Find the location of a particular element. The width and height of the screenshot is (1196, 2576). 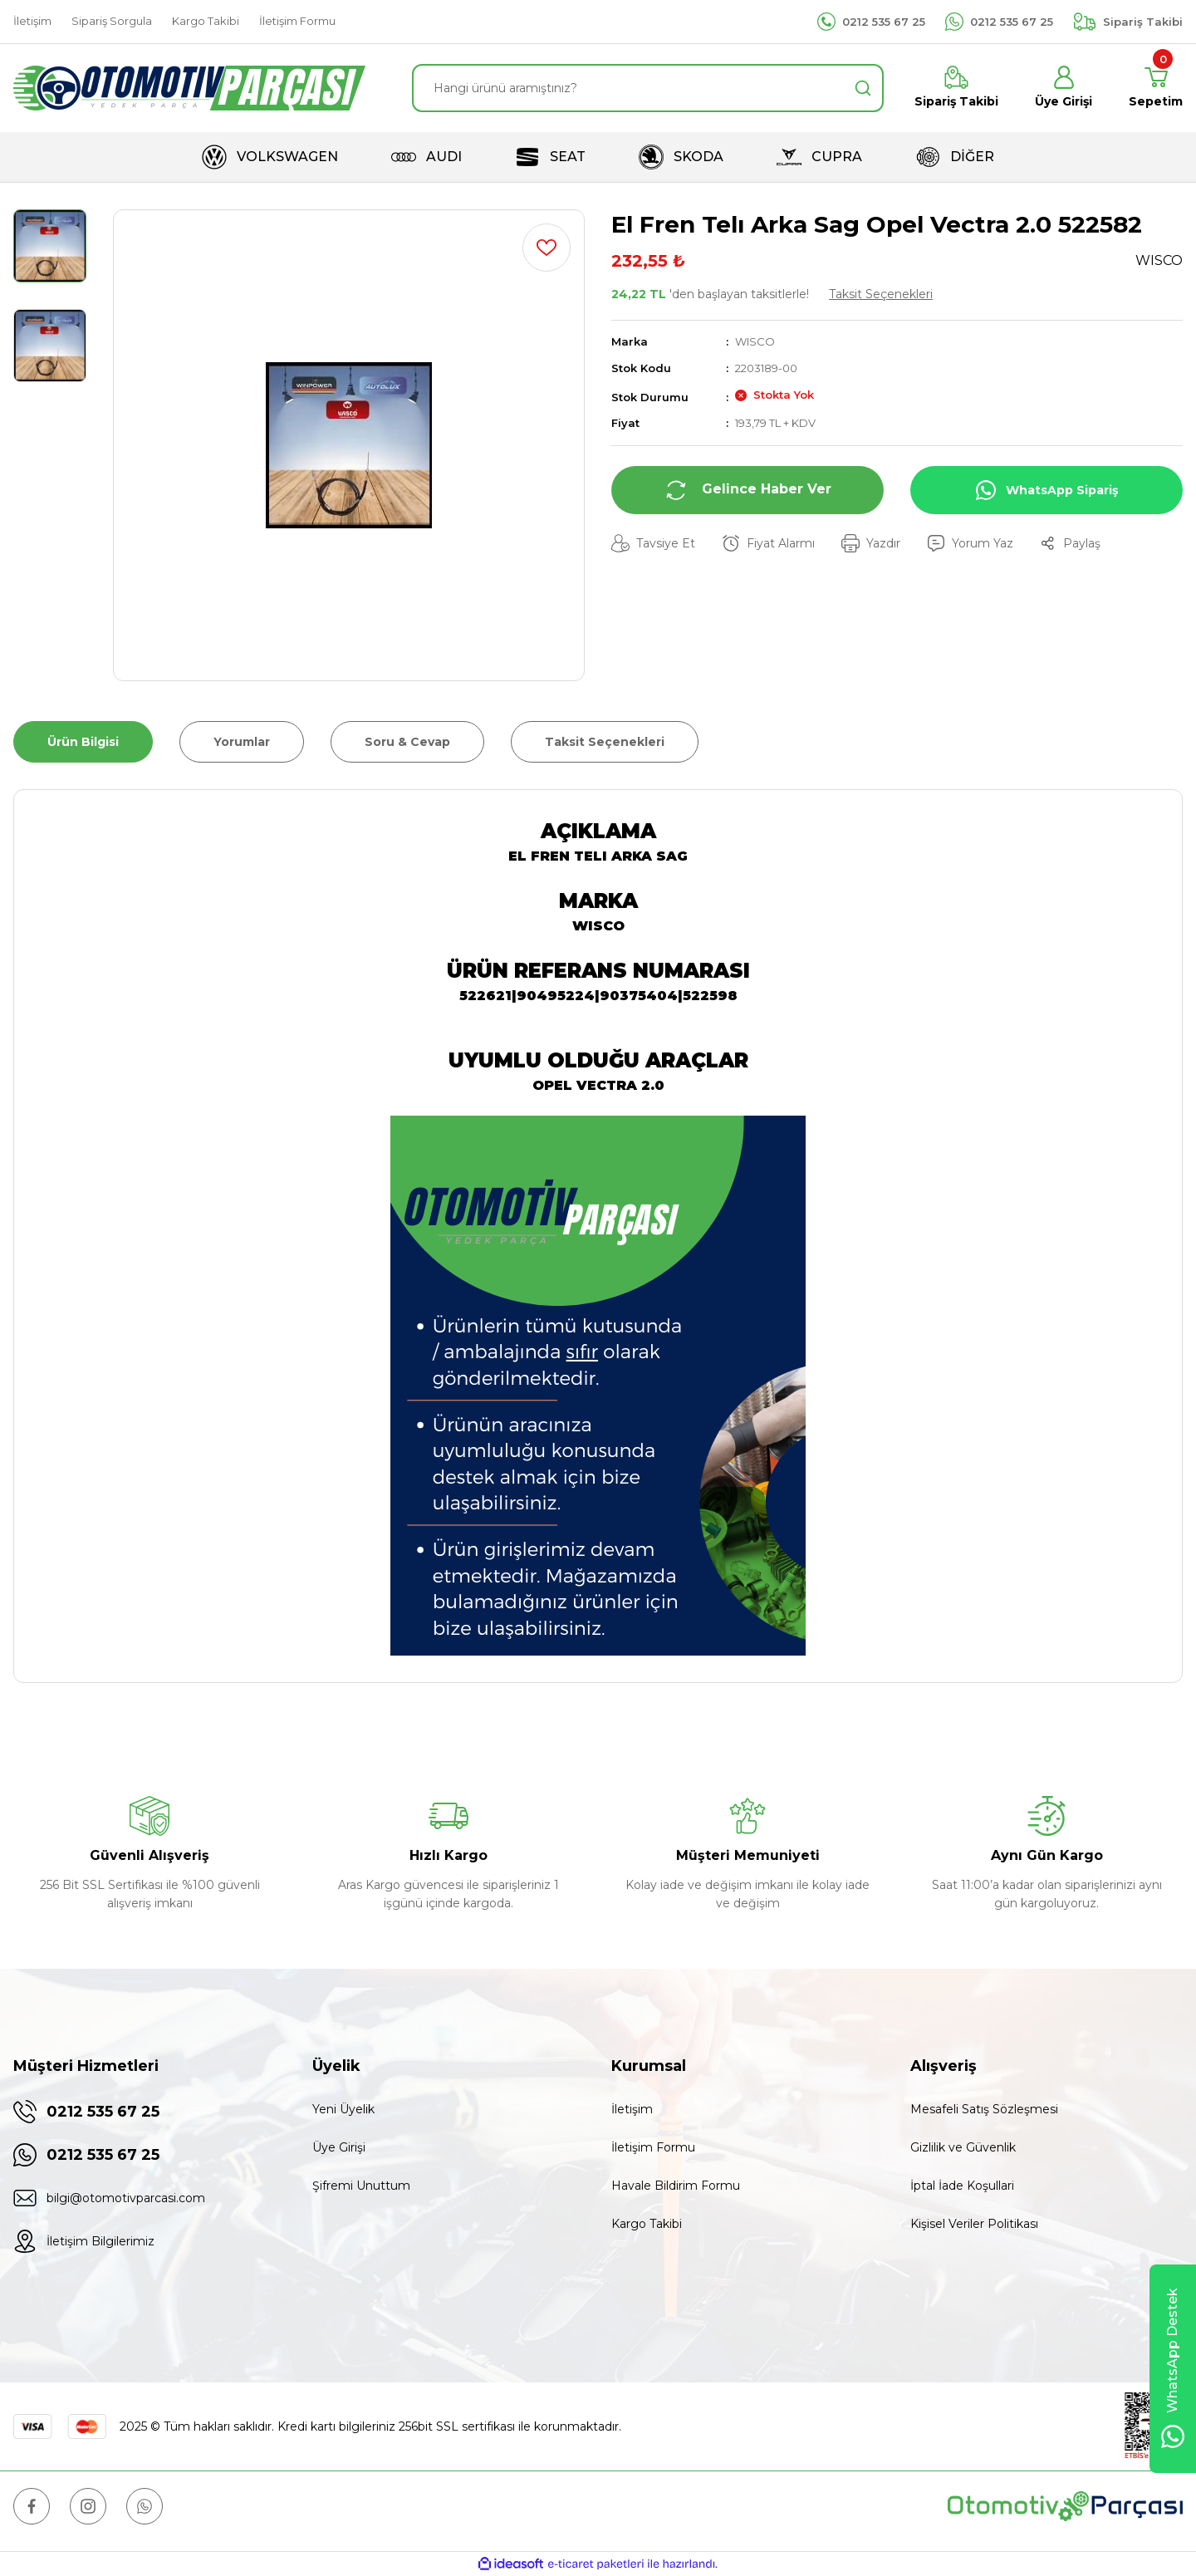

İptal İade Koşullari is located at coordinates (962, 2185).